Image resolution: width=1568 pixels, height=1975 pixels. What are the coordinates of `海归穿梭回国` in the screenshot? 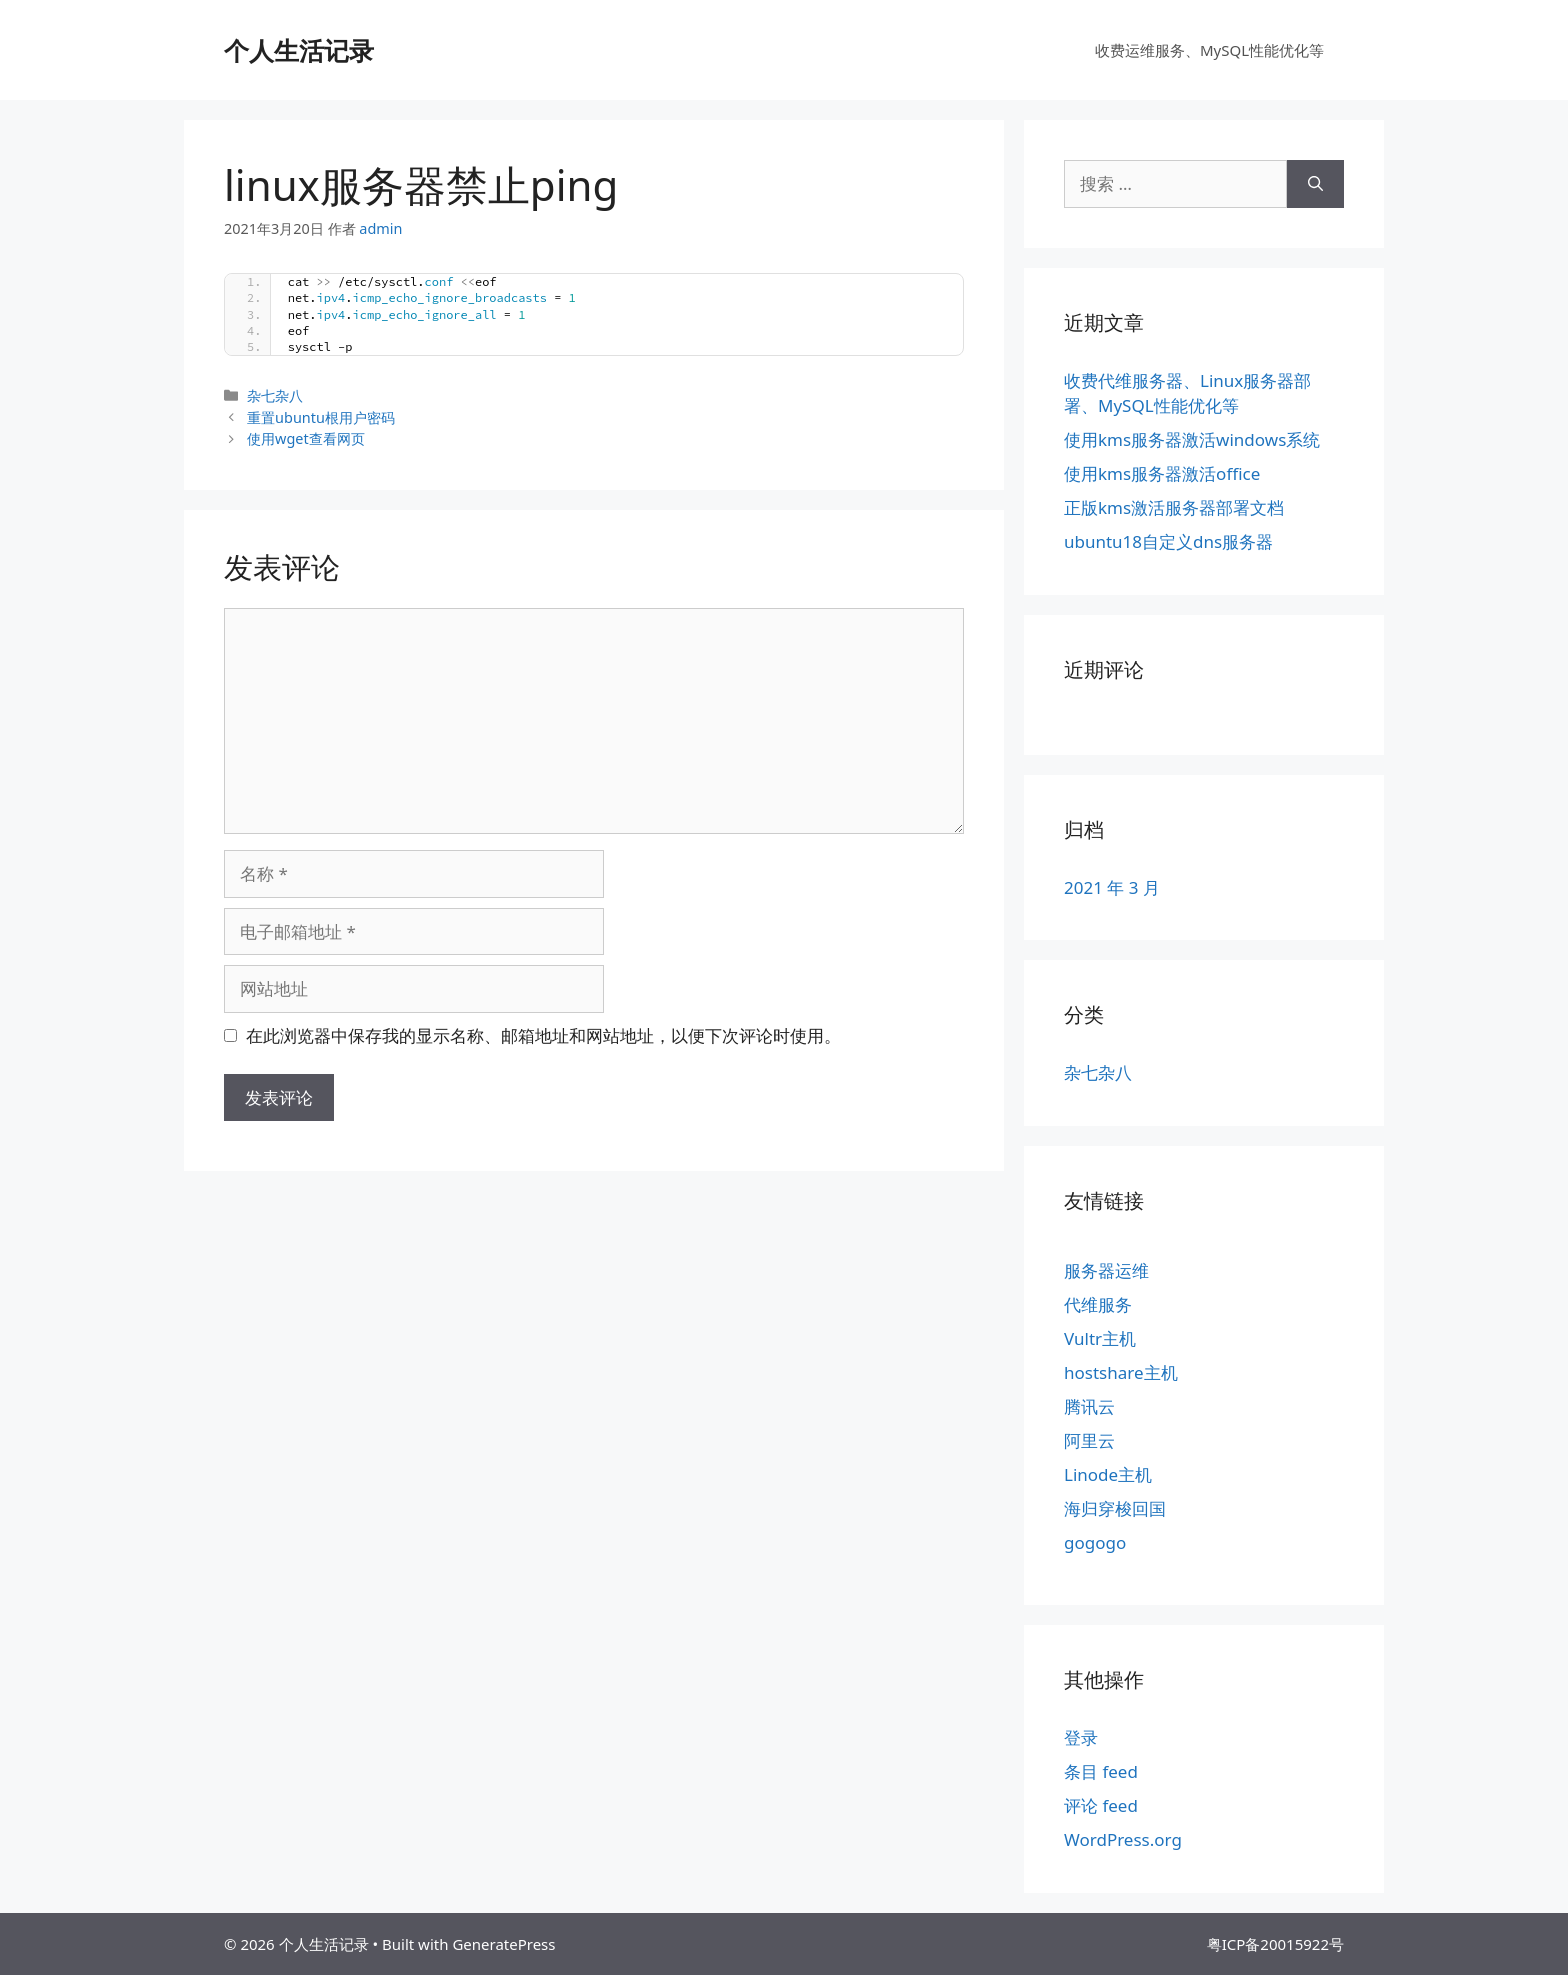 It's located at (1115, 1508).